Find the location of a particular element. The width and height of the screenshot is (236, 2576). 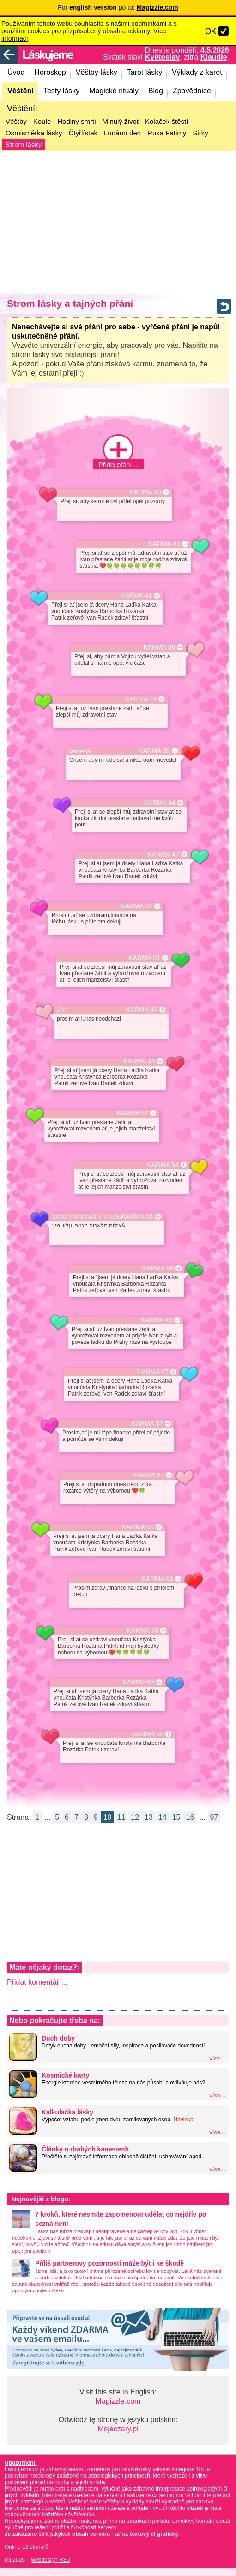

KARMA 55 is located at coordinates (147, 1734).